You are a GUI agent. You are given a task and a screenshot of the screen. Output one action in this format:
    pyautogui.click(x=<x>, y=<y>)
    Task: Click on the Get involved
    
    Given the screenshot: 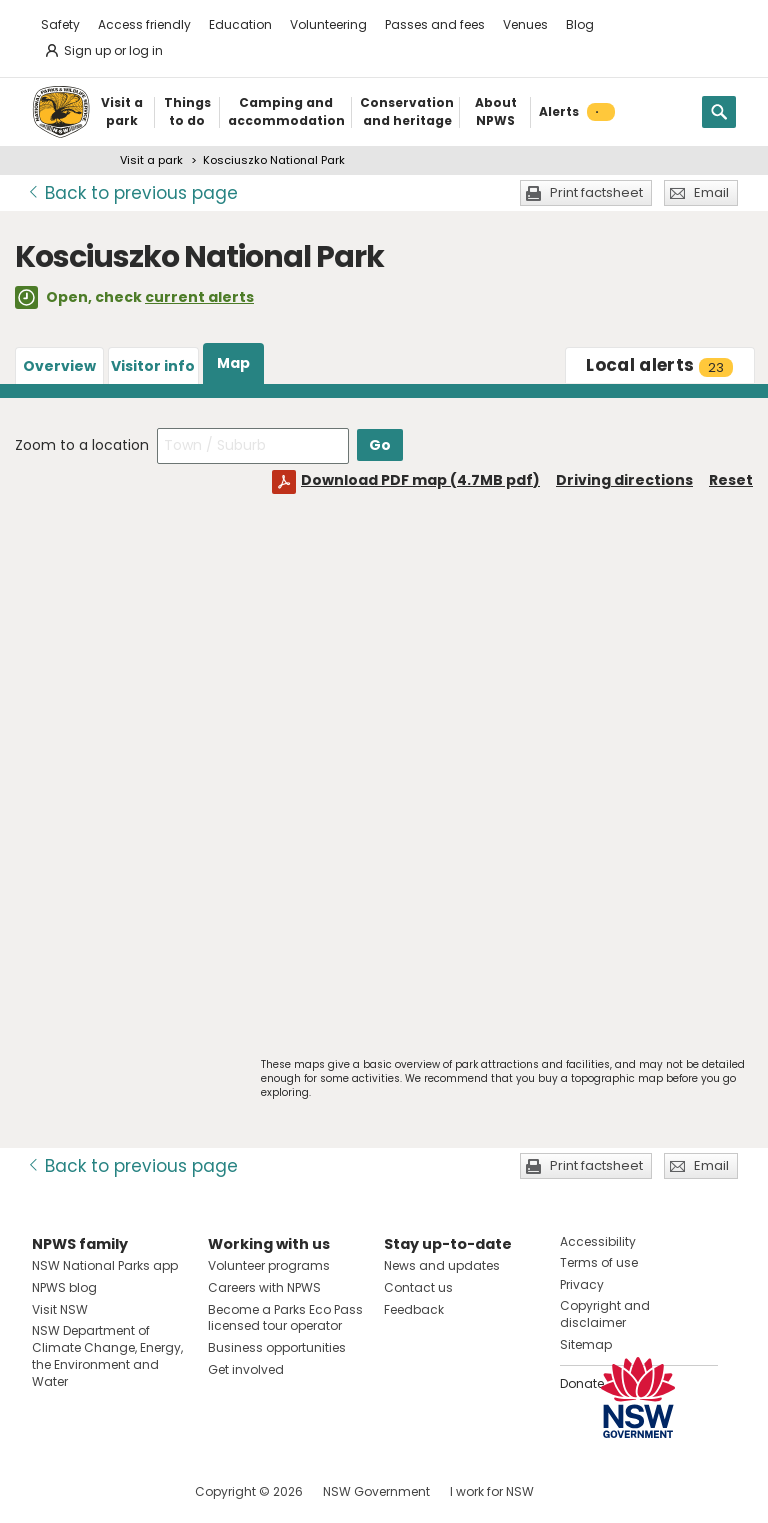 What is the action you would take?
    pyautogui.click(x=246, y=1369)
    